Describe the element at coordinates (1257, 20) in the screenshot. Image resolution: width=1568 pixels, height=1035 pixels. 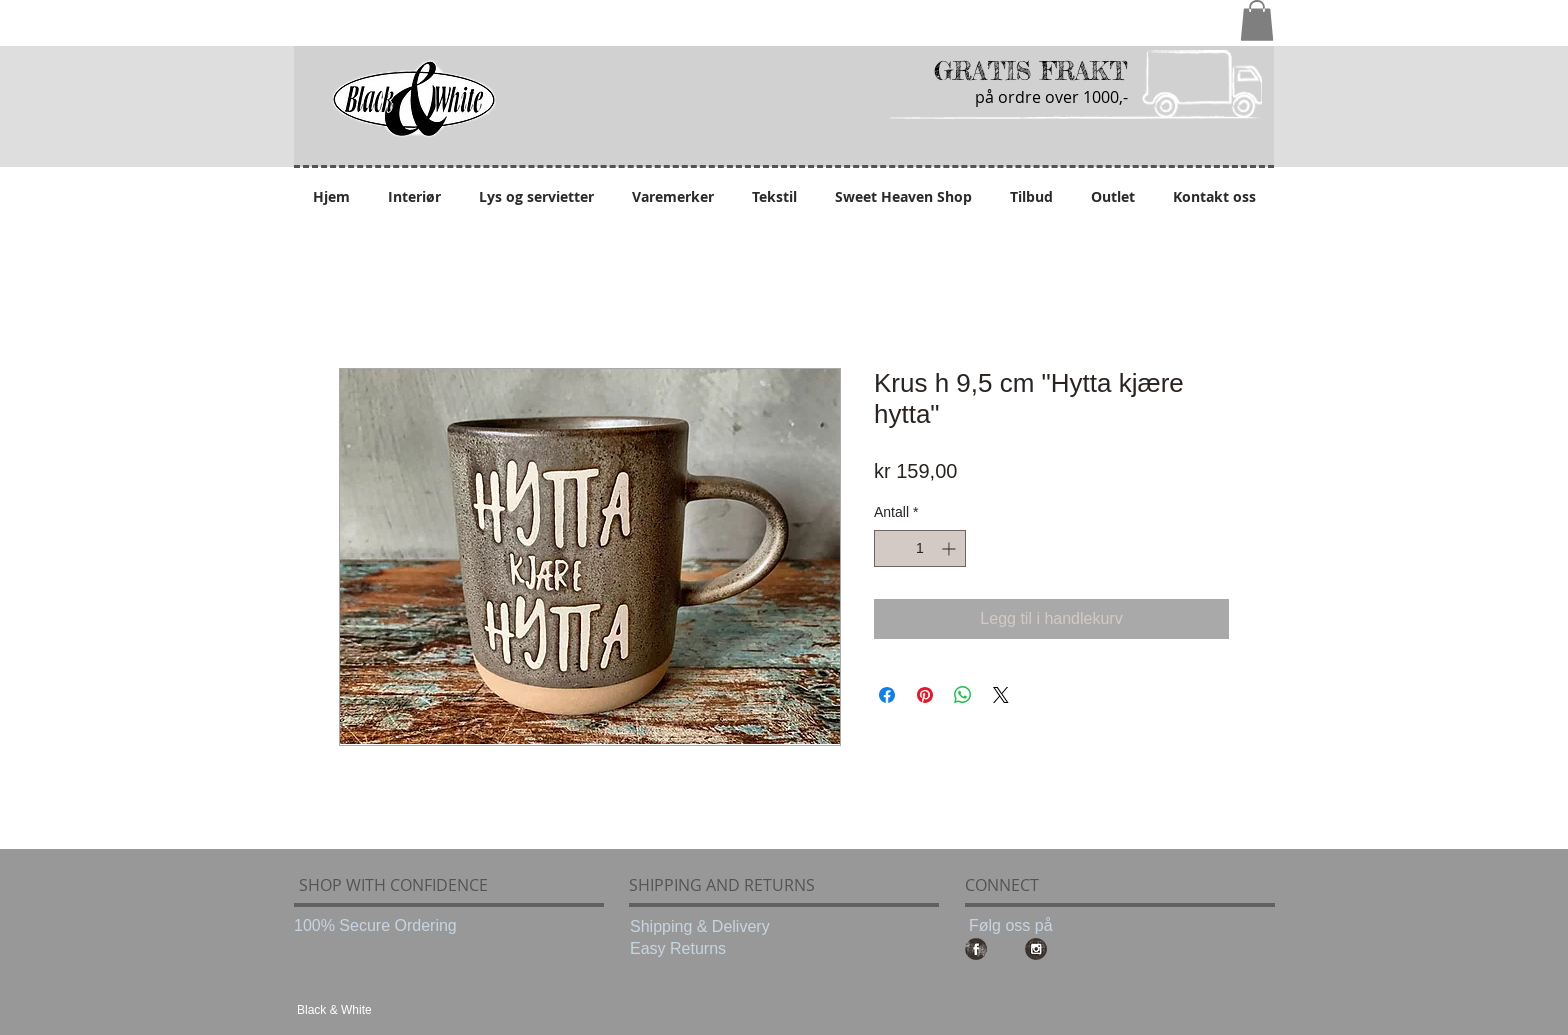
I see `[button]` at that location.